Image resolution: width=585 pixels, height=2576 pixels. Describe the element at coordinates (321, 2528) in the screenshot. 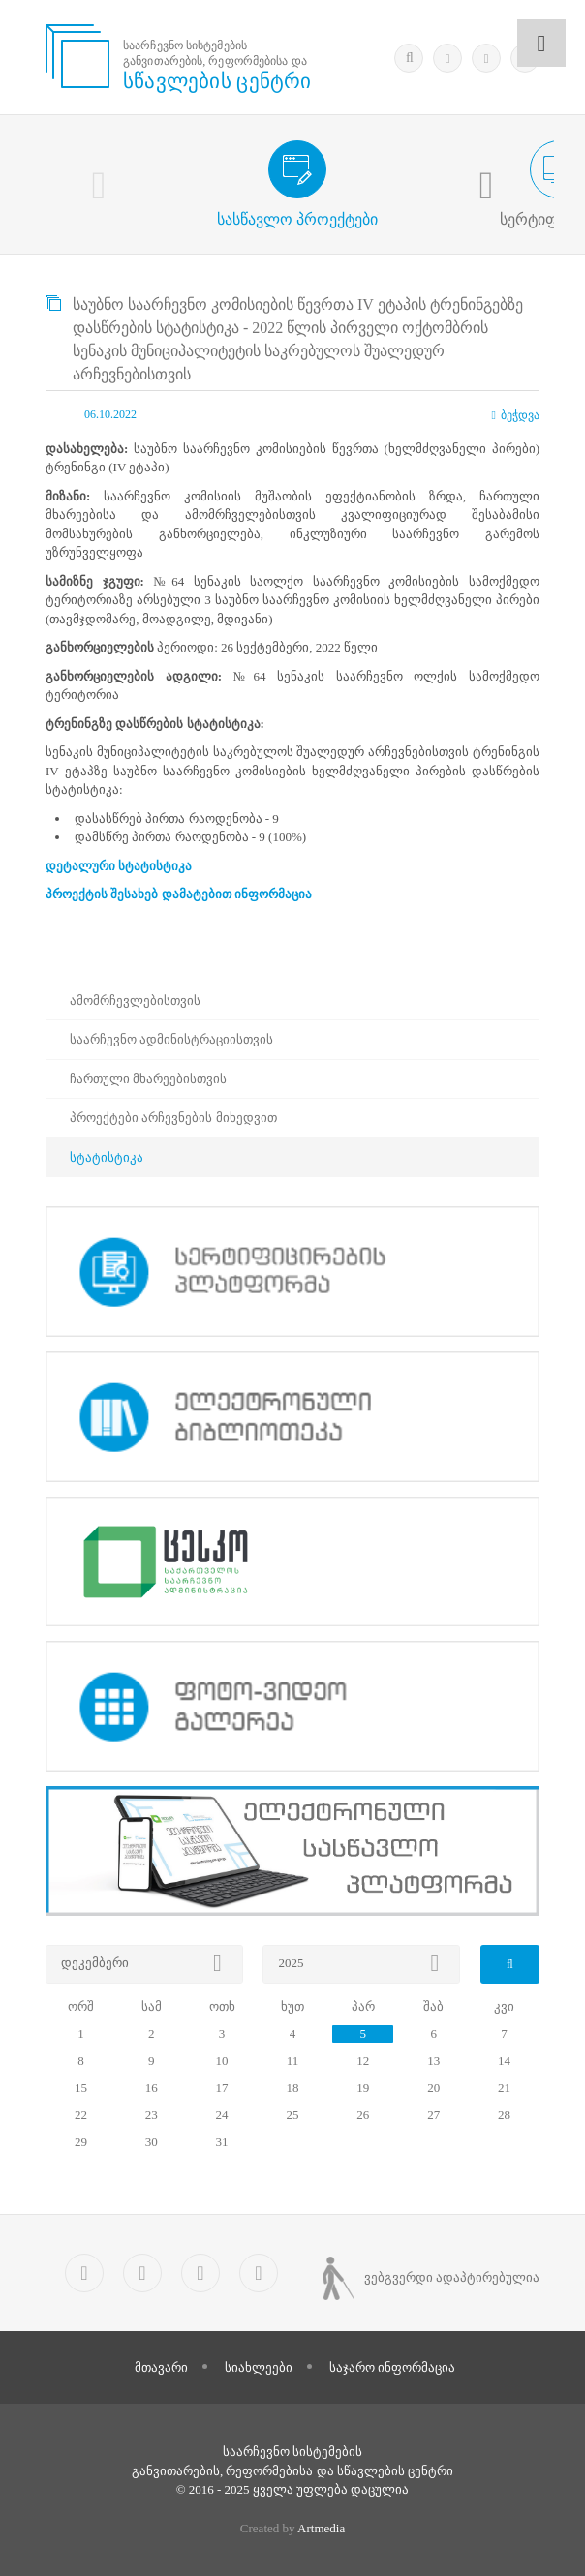

I see `Artmedia` at that location.